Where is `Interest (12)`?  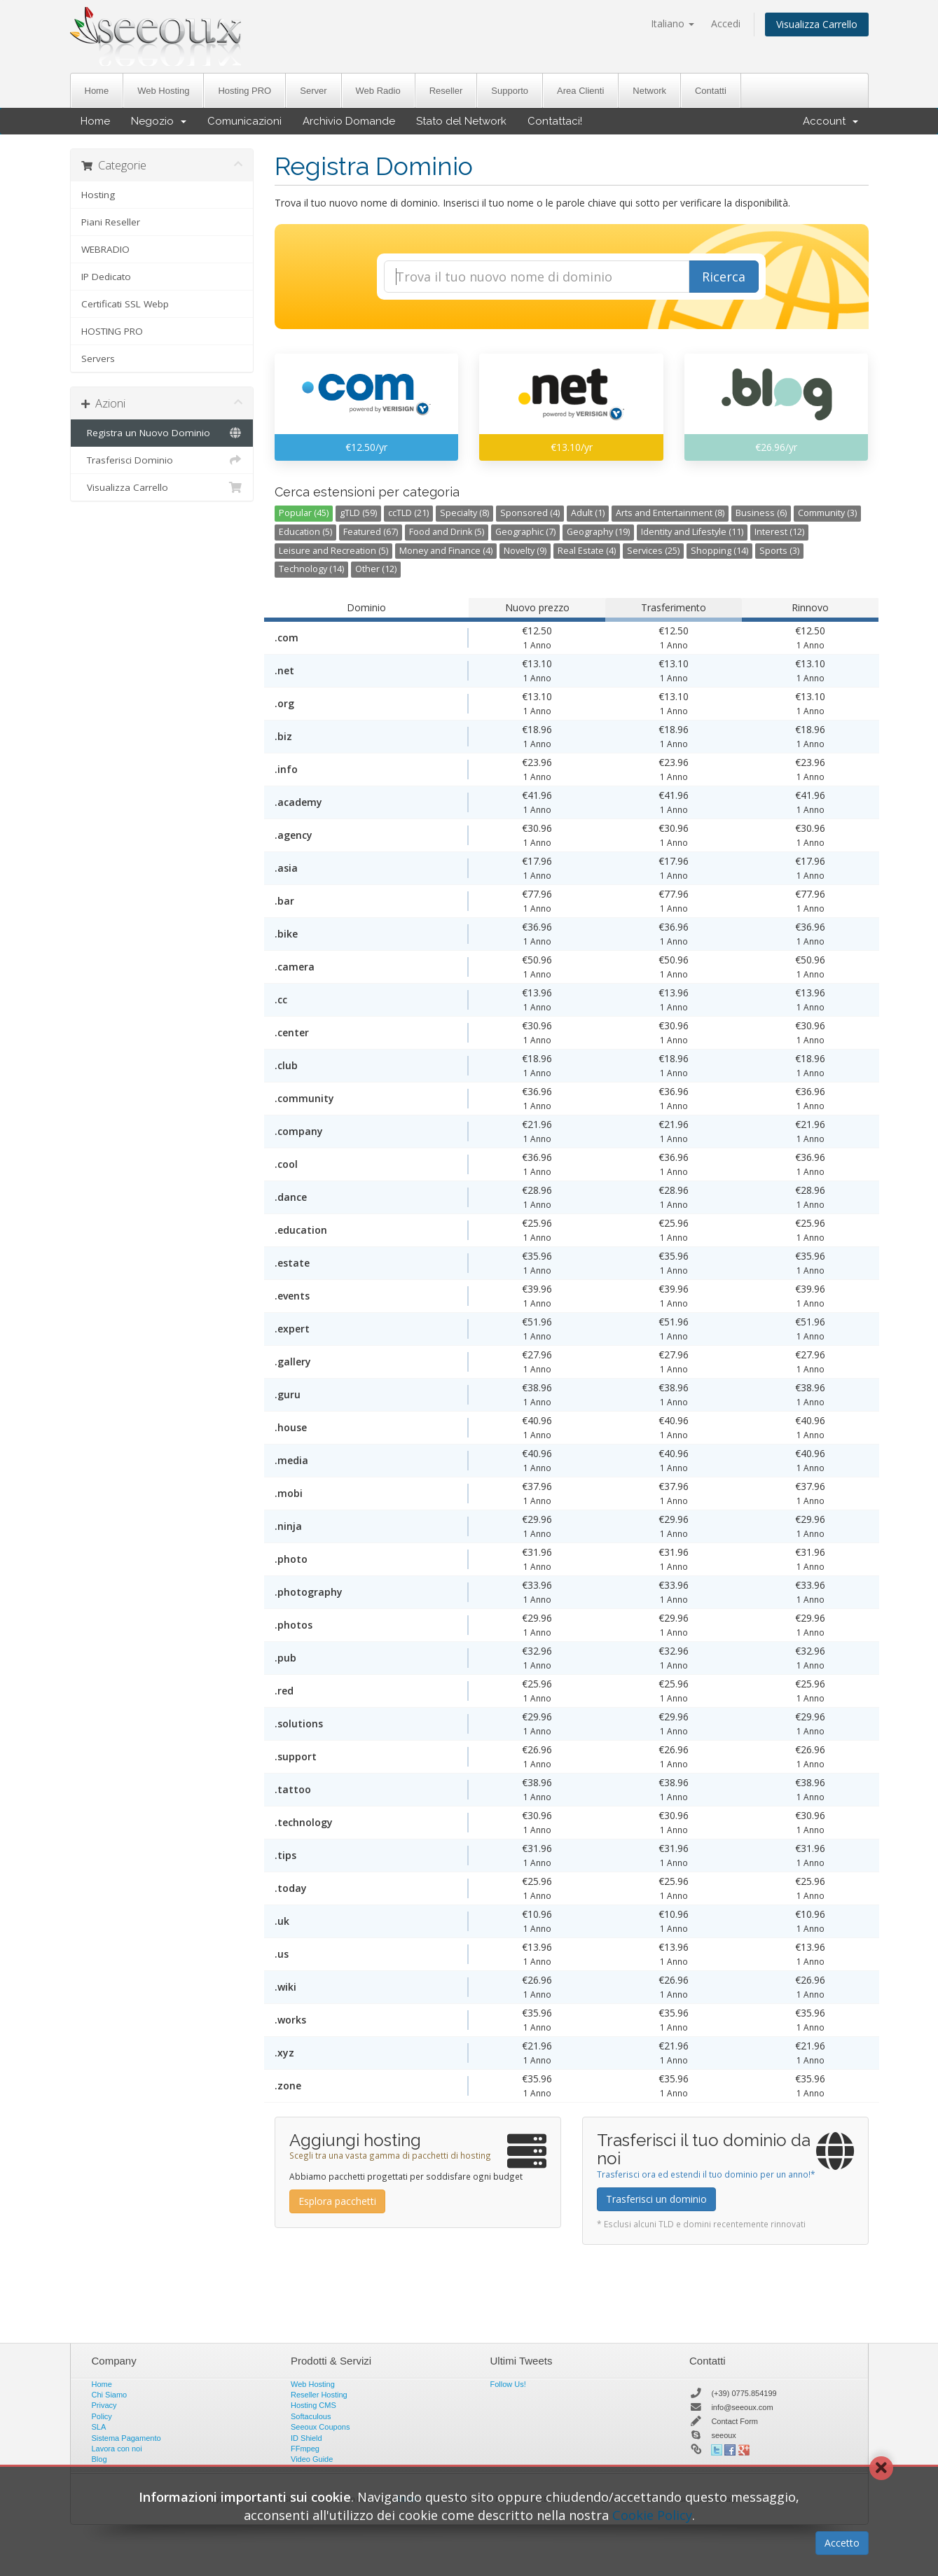
Interest (12) is located at coordinates (779, 532).